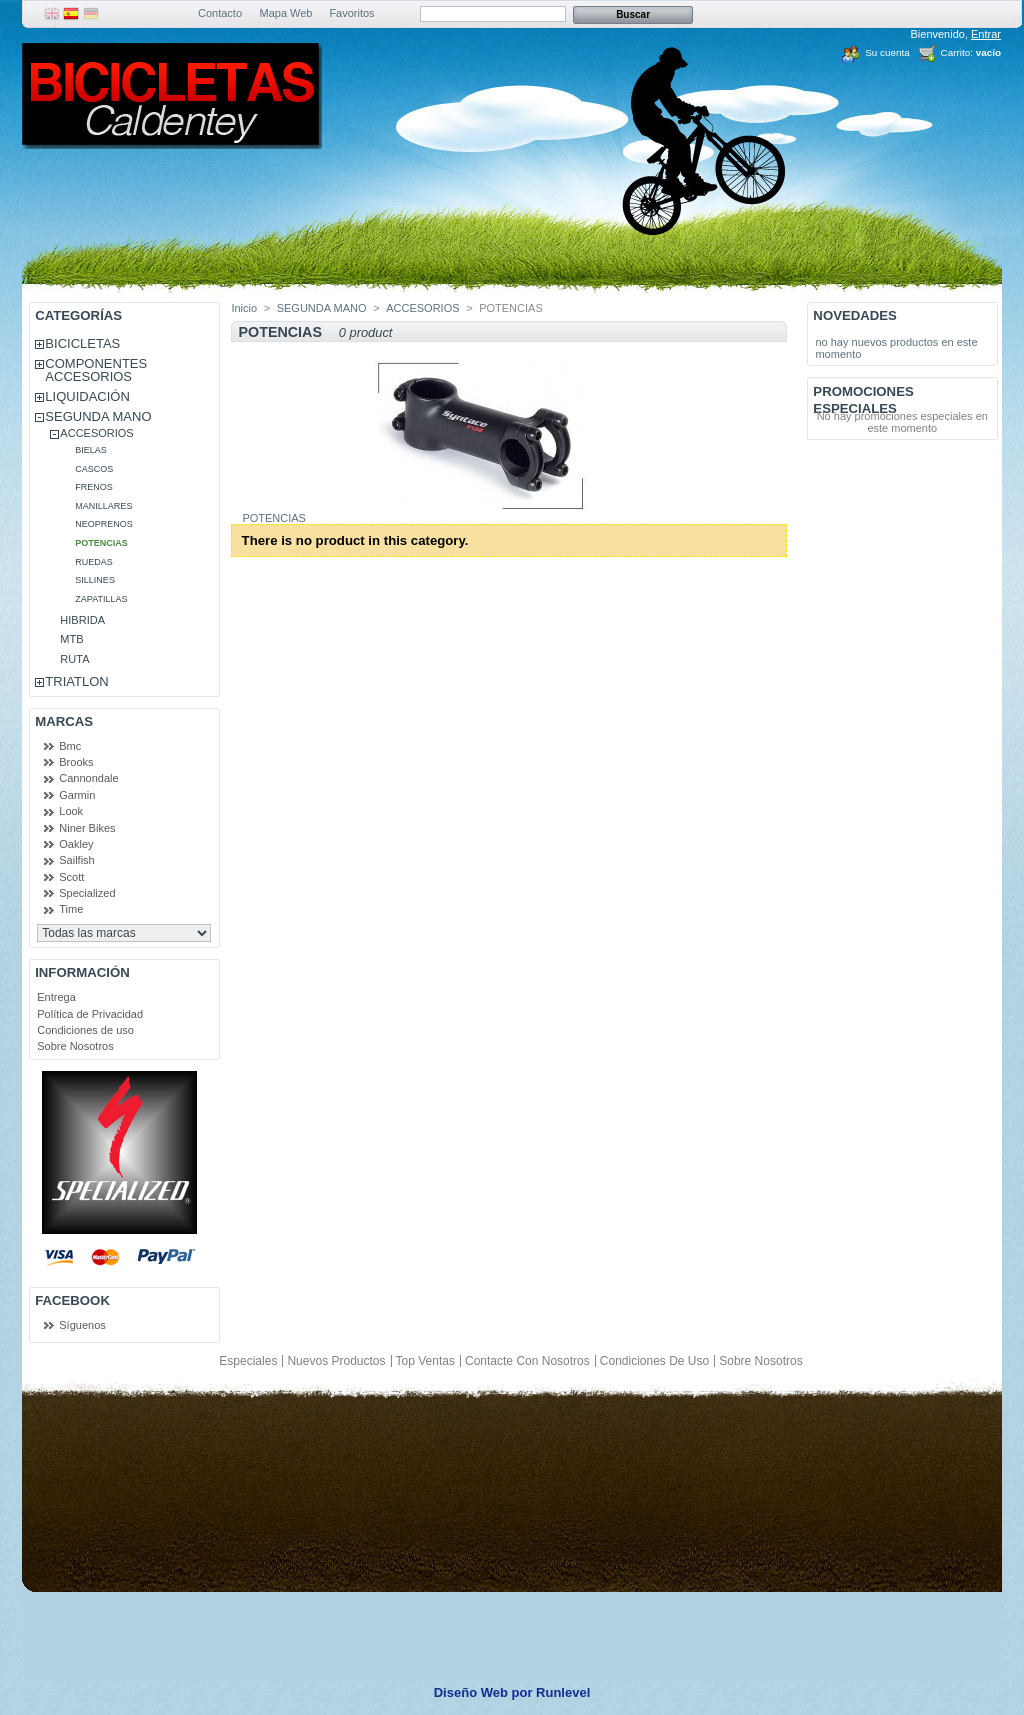  Describe the element at coordinates (71, 909) in the screenshot. I see `Time` at that location.